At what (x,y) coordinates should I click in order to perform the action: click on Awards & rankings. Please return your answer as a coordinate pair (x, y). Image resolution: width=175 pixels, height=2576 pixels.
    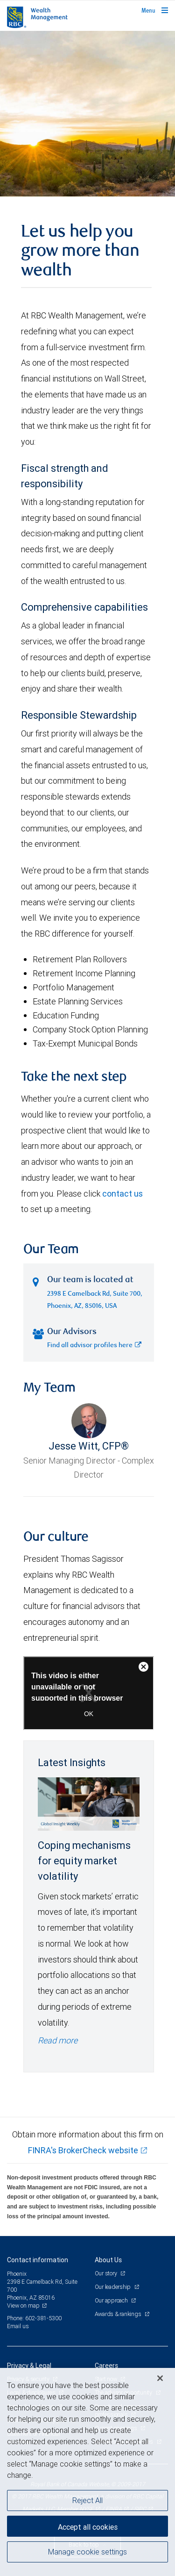
    Looking at the image, I should click on (119, 2314).